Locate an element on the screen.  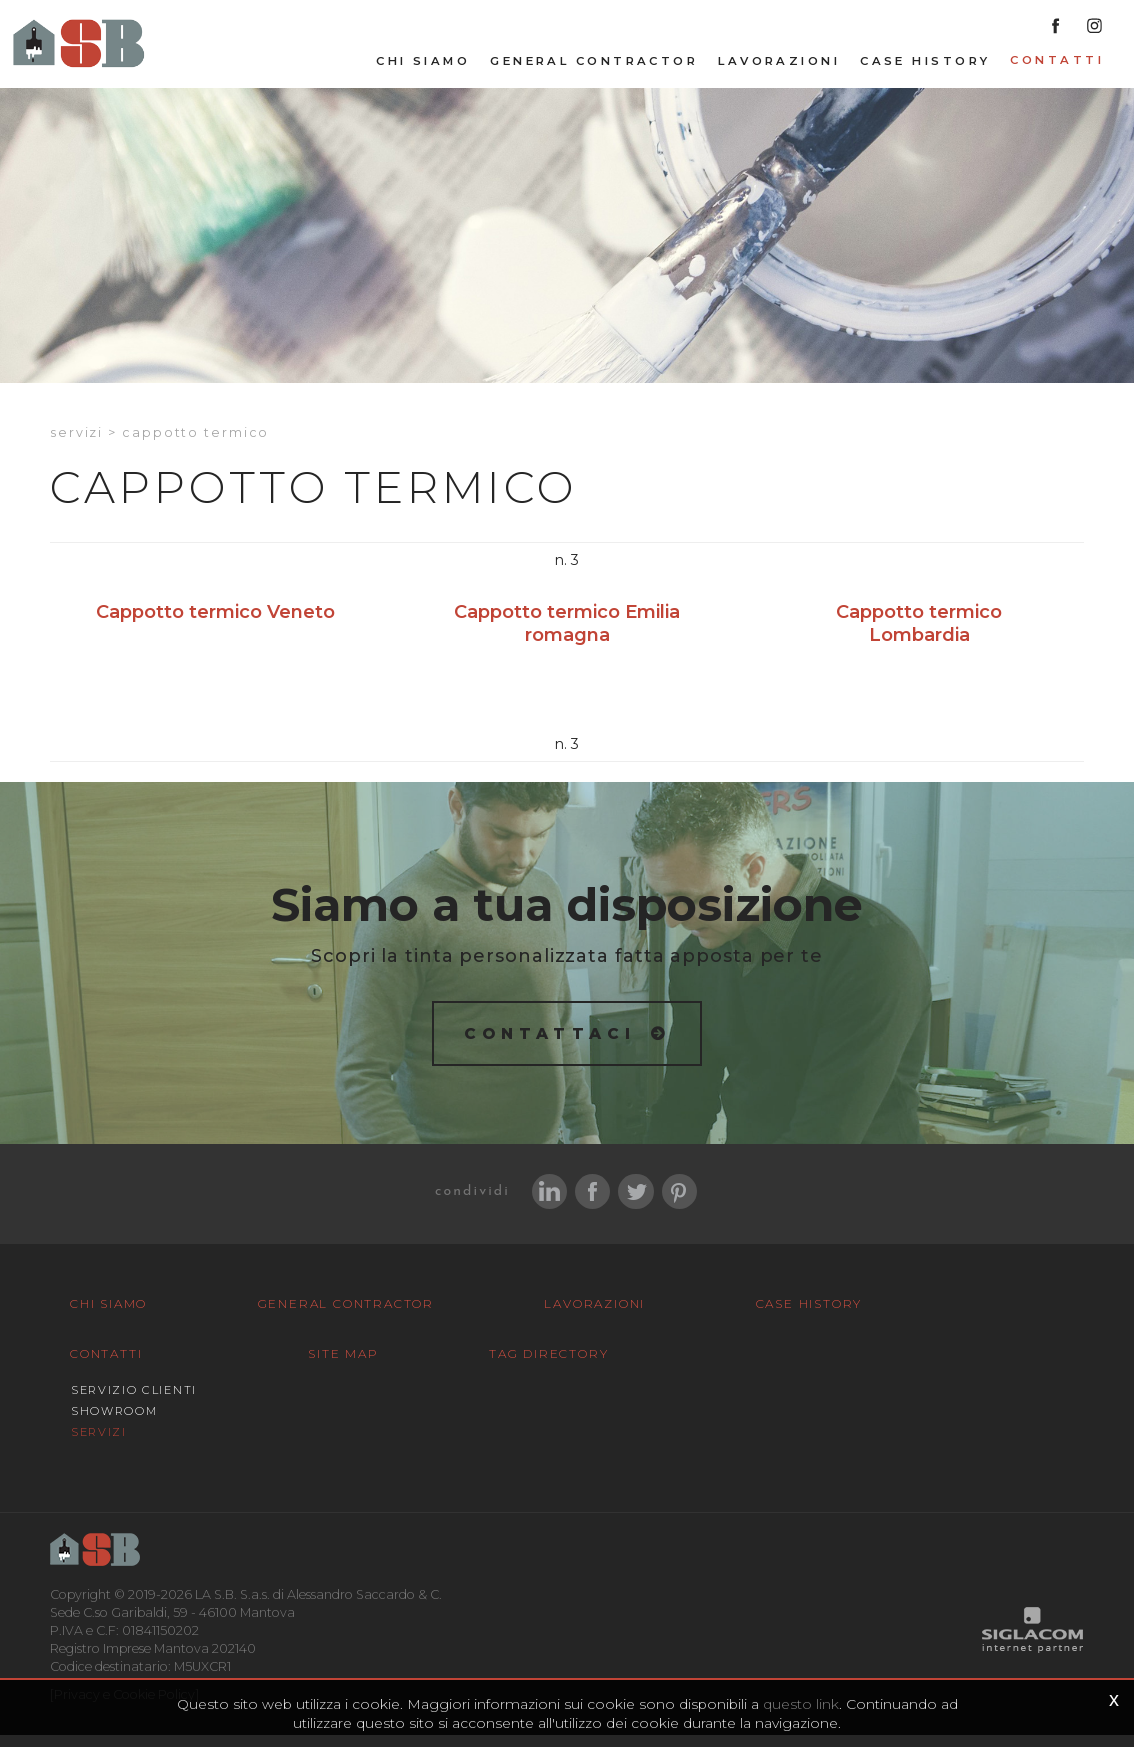
Case History is located at coordinates (925, 71).